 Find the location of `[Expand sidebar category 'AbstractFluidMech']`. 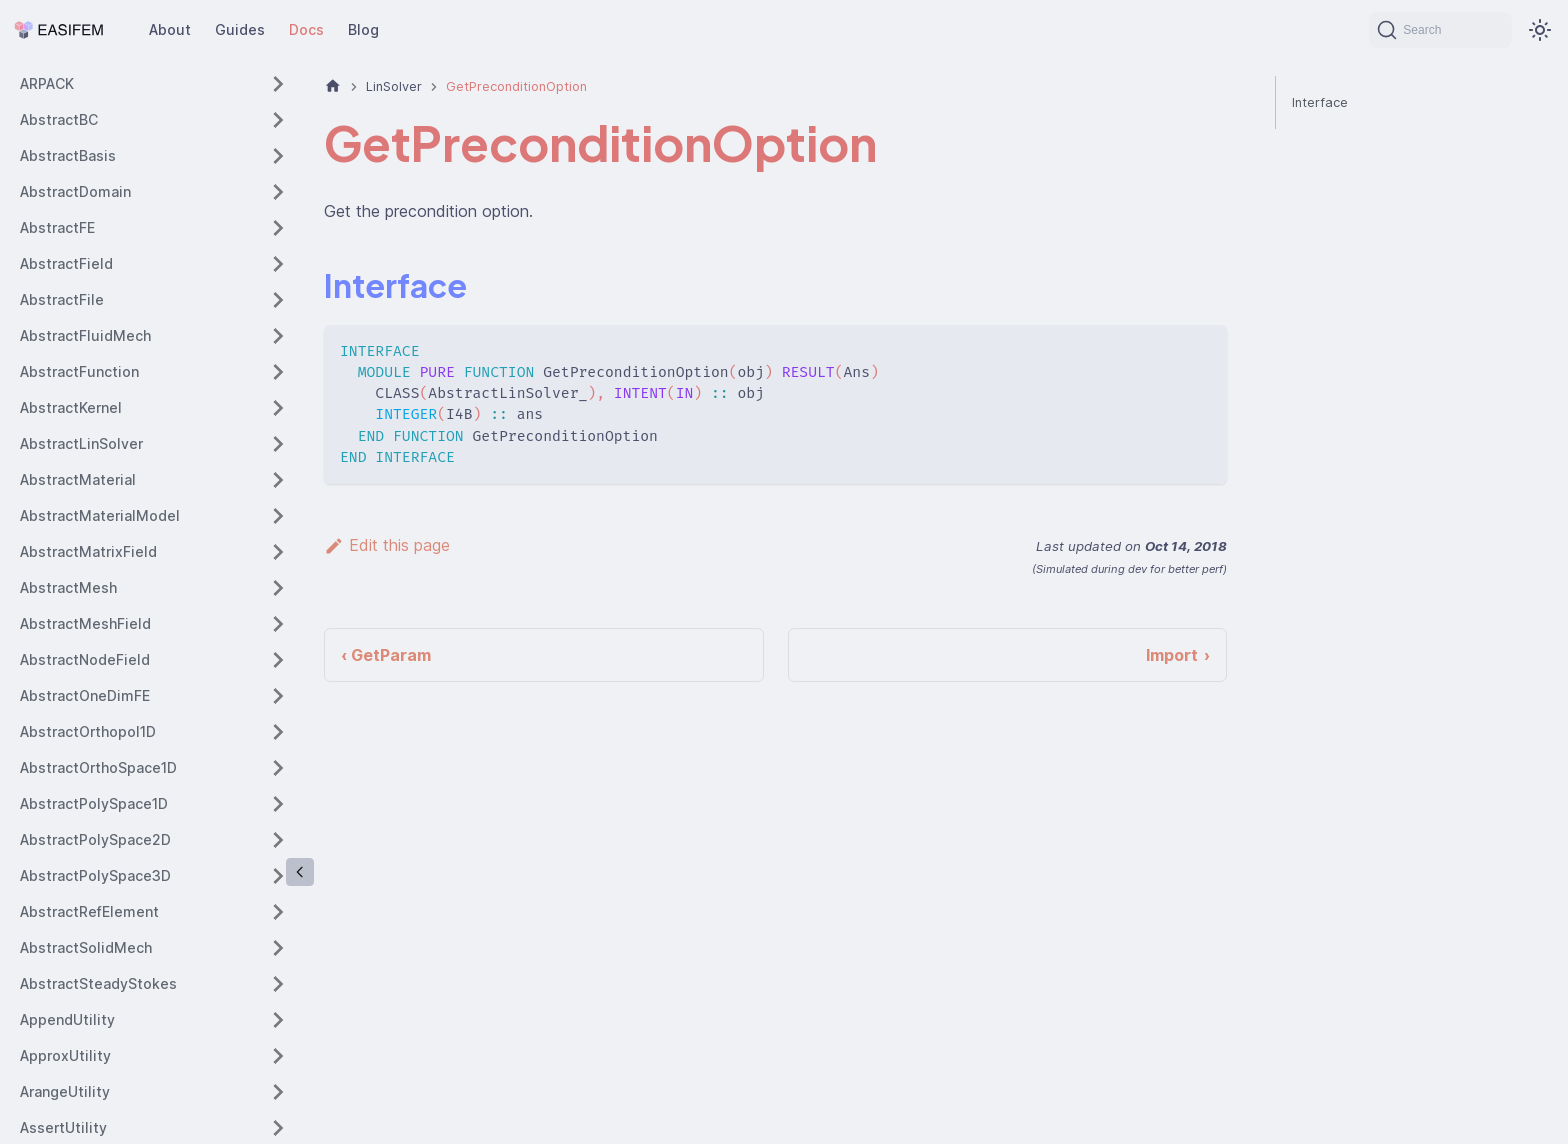

[Expand sidebar category 'AbstractFluidMech'] is located at coordinates (278, 336).